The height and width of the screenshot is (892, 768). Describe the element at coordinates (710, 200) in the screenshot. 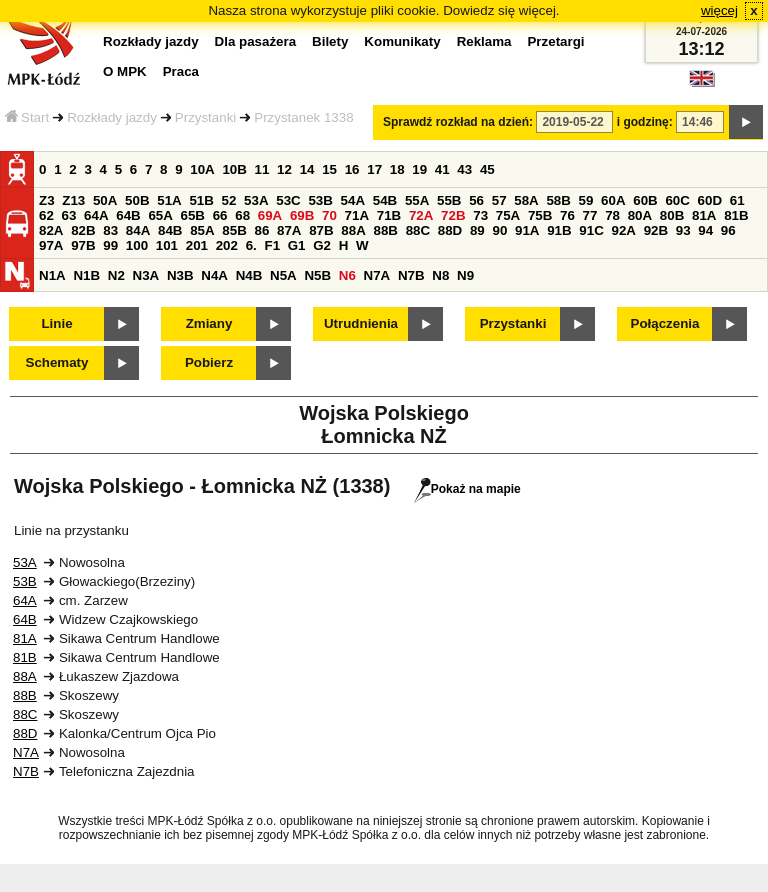

I see `60D` at that location.